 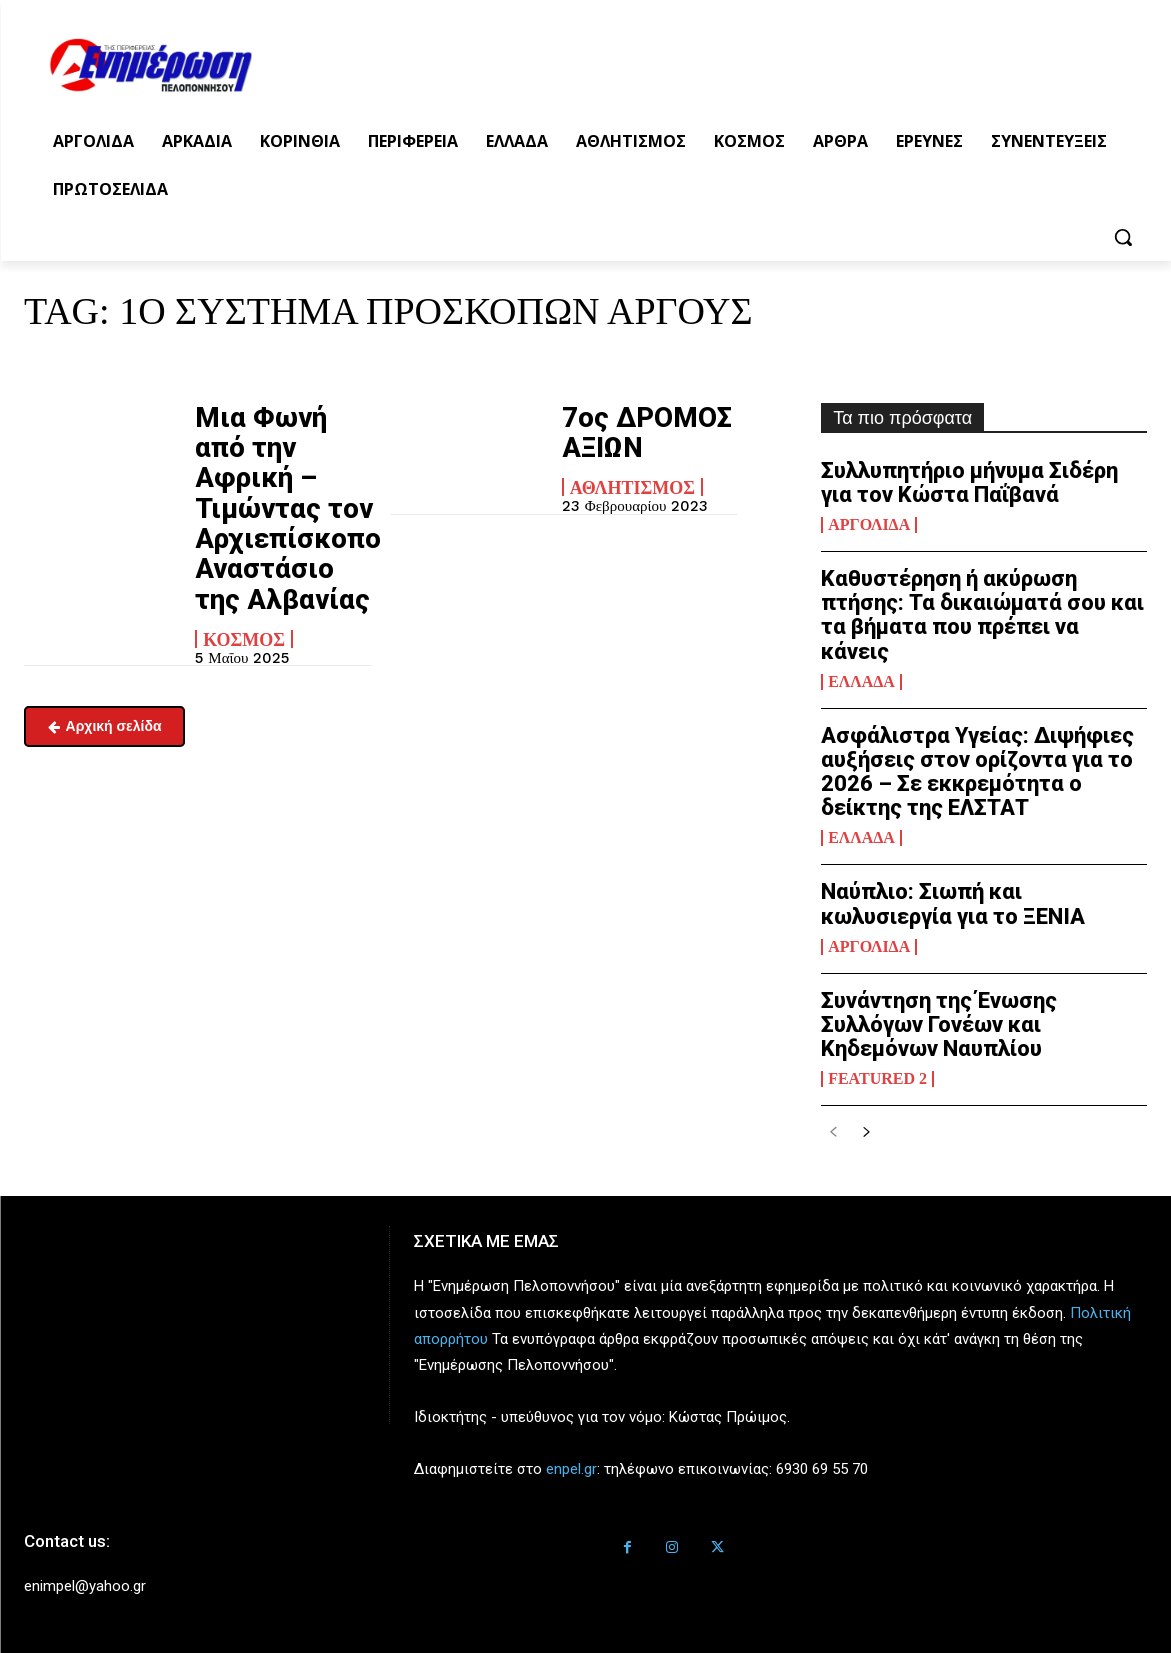 I want to click on [prev-page], so click(x=833, y=1133).